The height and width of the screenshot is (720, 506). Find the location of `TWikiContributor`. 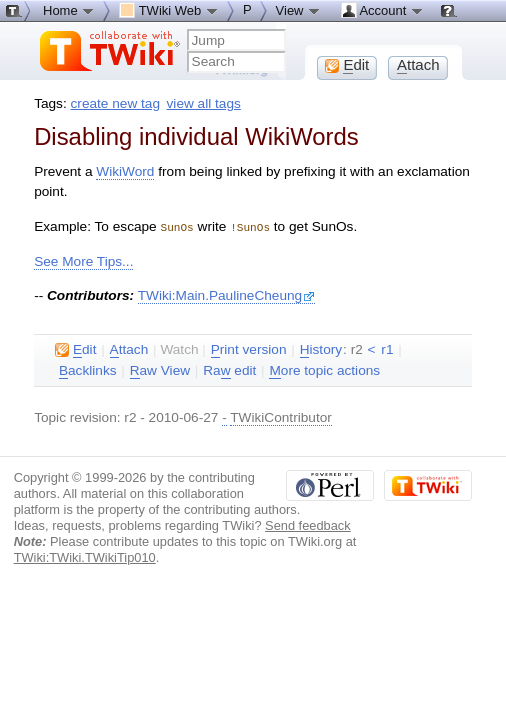

TWikiContributor is located at coordinates (281, 416).